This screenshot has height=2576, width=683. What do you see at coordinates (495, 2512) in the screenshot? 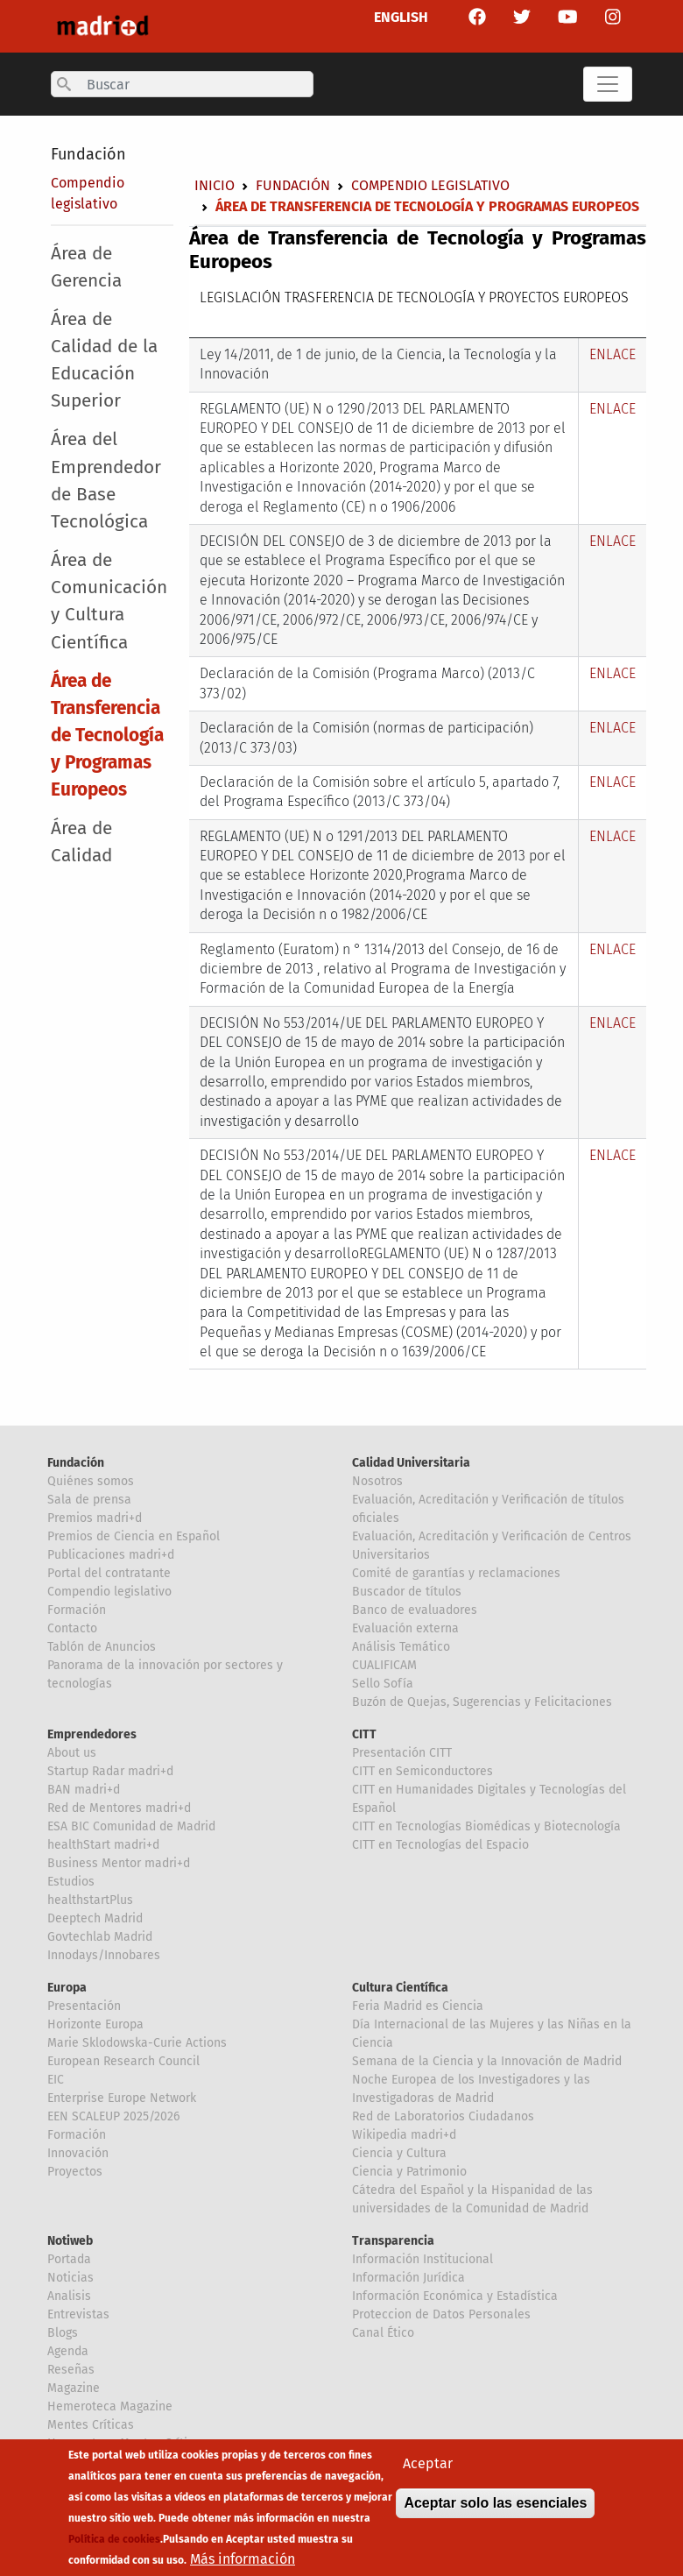
I see `Aceptar solo las esenciales` at bounding box center [495, 2512].